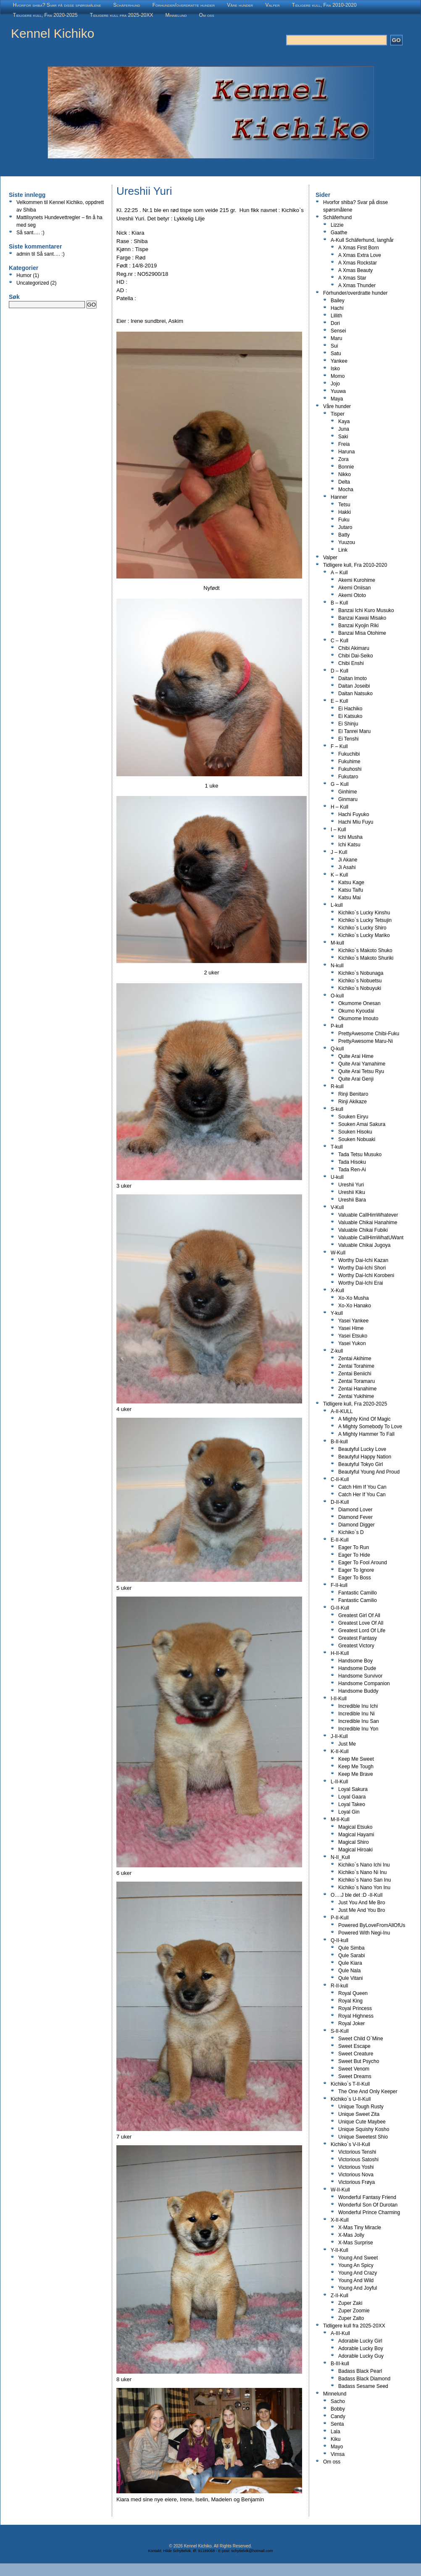 This screenshot has width=421, height=2576. I want to click on A Xmas First Born, so click(358, 248).